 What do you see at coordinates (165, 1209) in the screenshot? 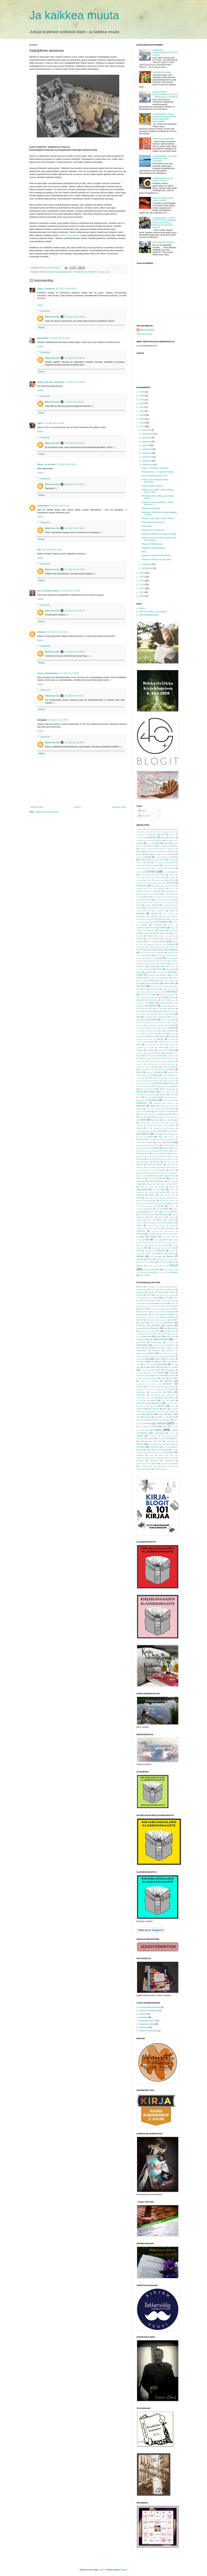
I see `Sutinen` at bounding box center [165, 1209].